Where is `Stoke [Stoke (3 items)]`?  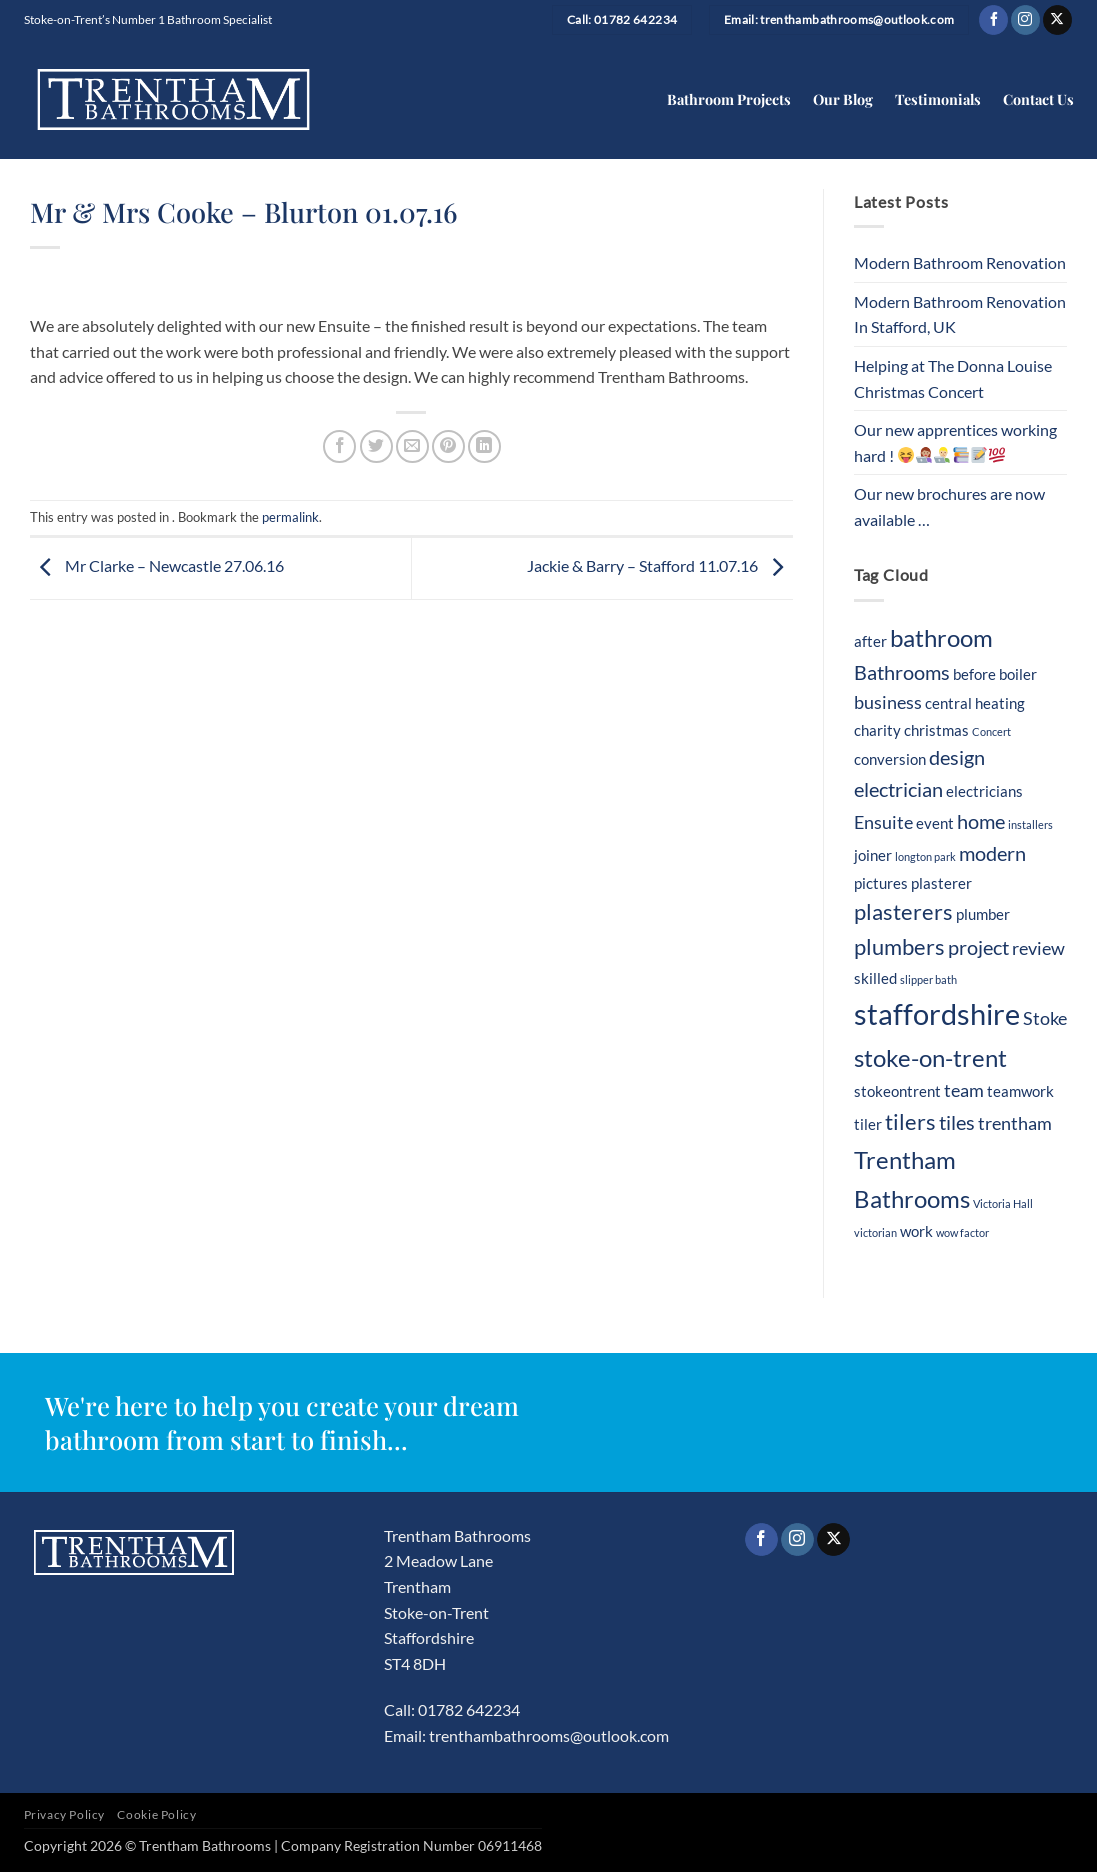
Stoke [Stoke (3 items)] is located at coordinates (1045, 1018).